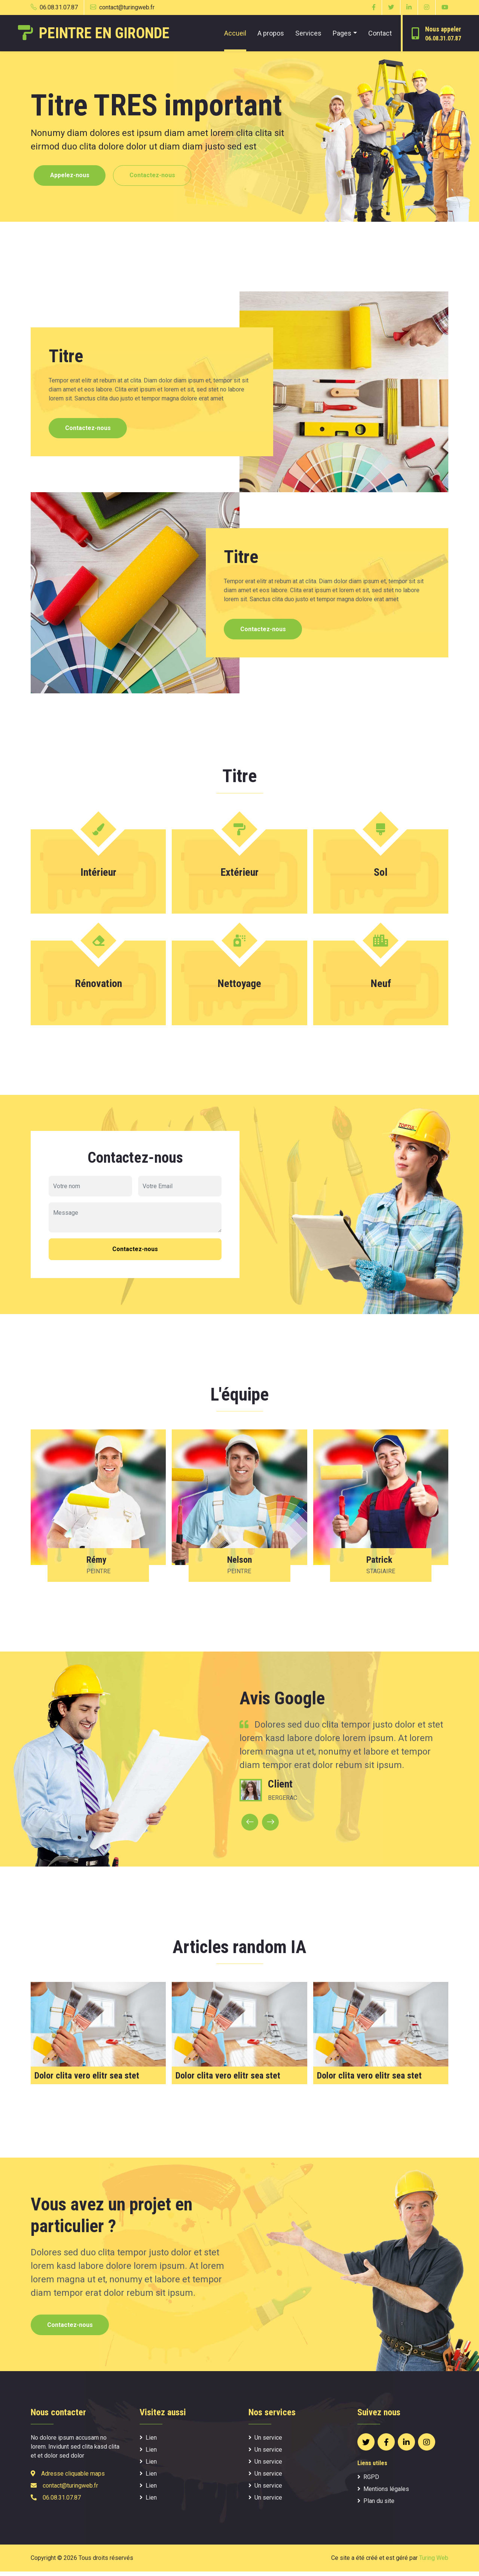 The image size is (479, 2576). What do you see at coordinates (122, 7) in the screenshot?
I see `contact@turingweb.fr` at bounding box center [122, 7].